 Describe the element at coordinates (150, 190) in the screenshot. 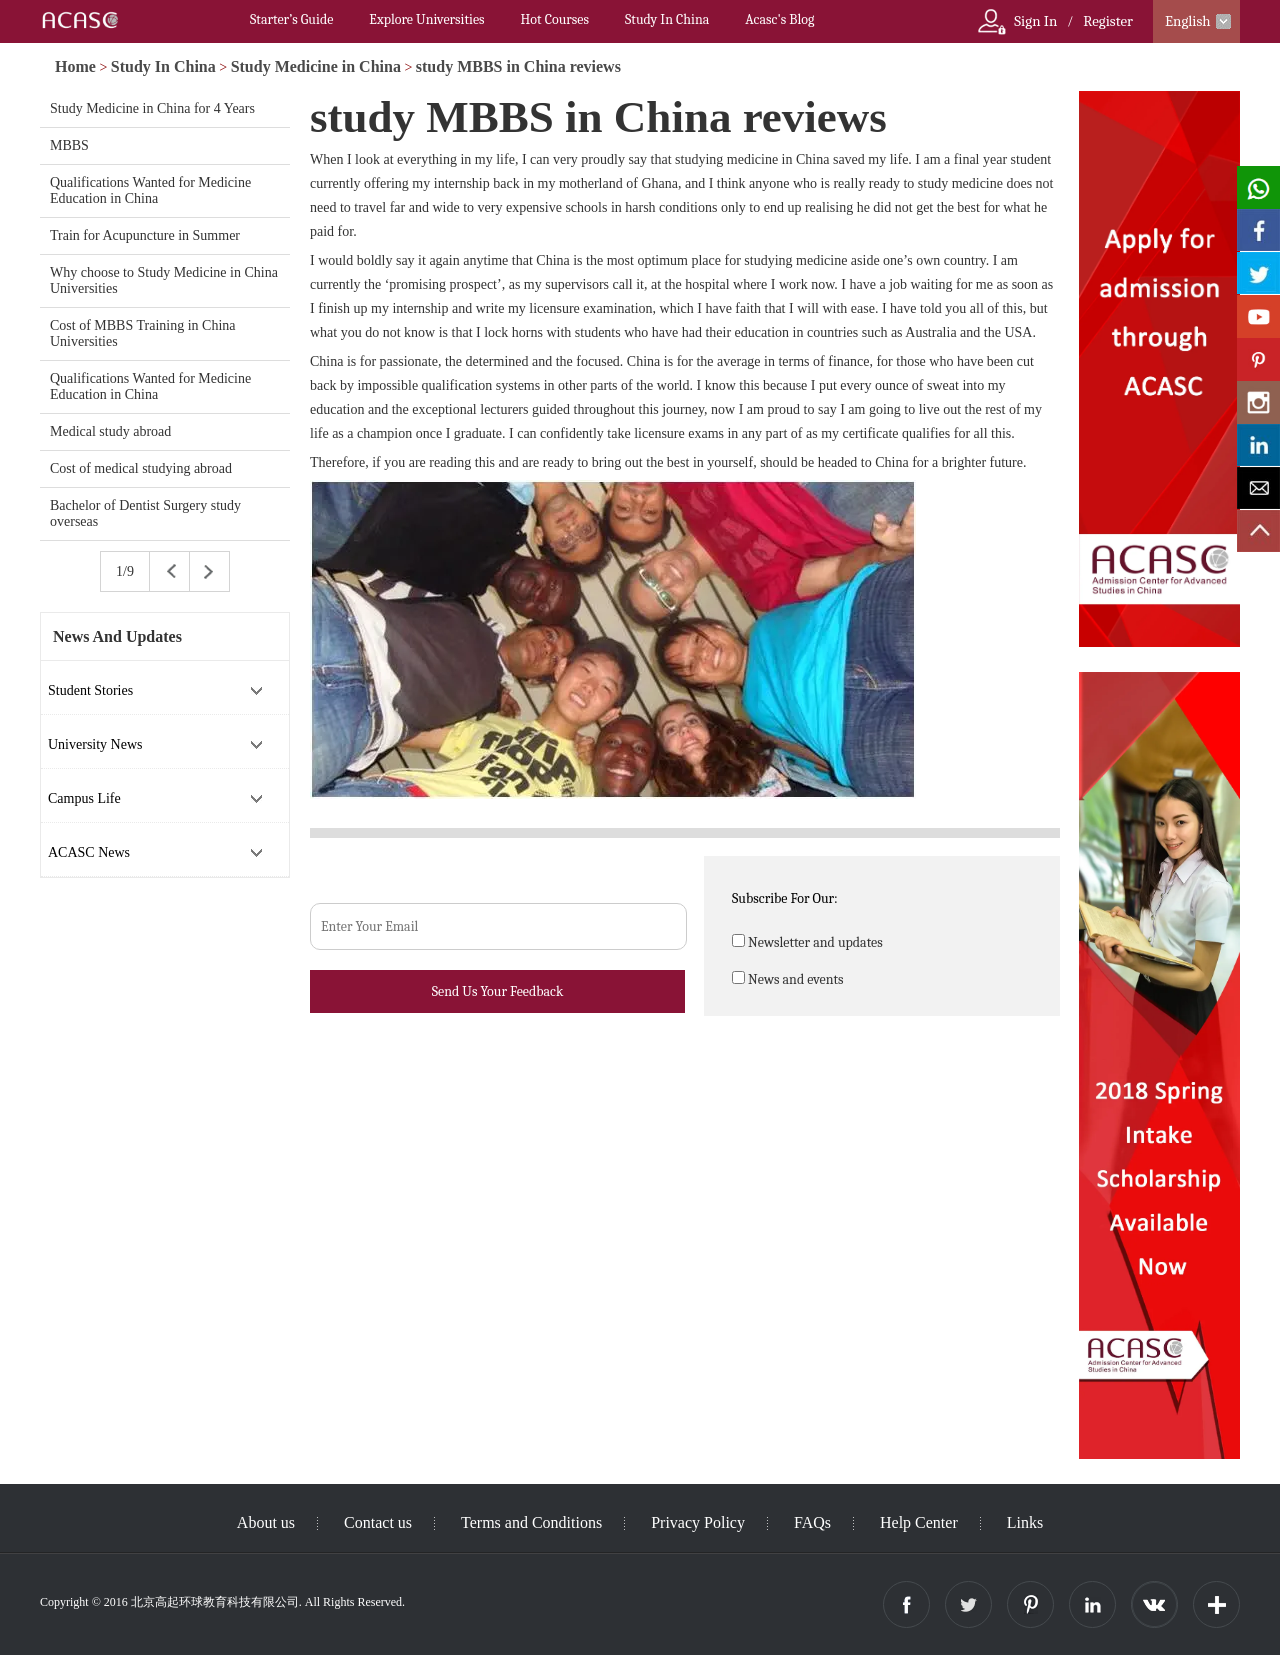

I see `Qualifications Wanted for Medicine Education in China` at that location.